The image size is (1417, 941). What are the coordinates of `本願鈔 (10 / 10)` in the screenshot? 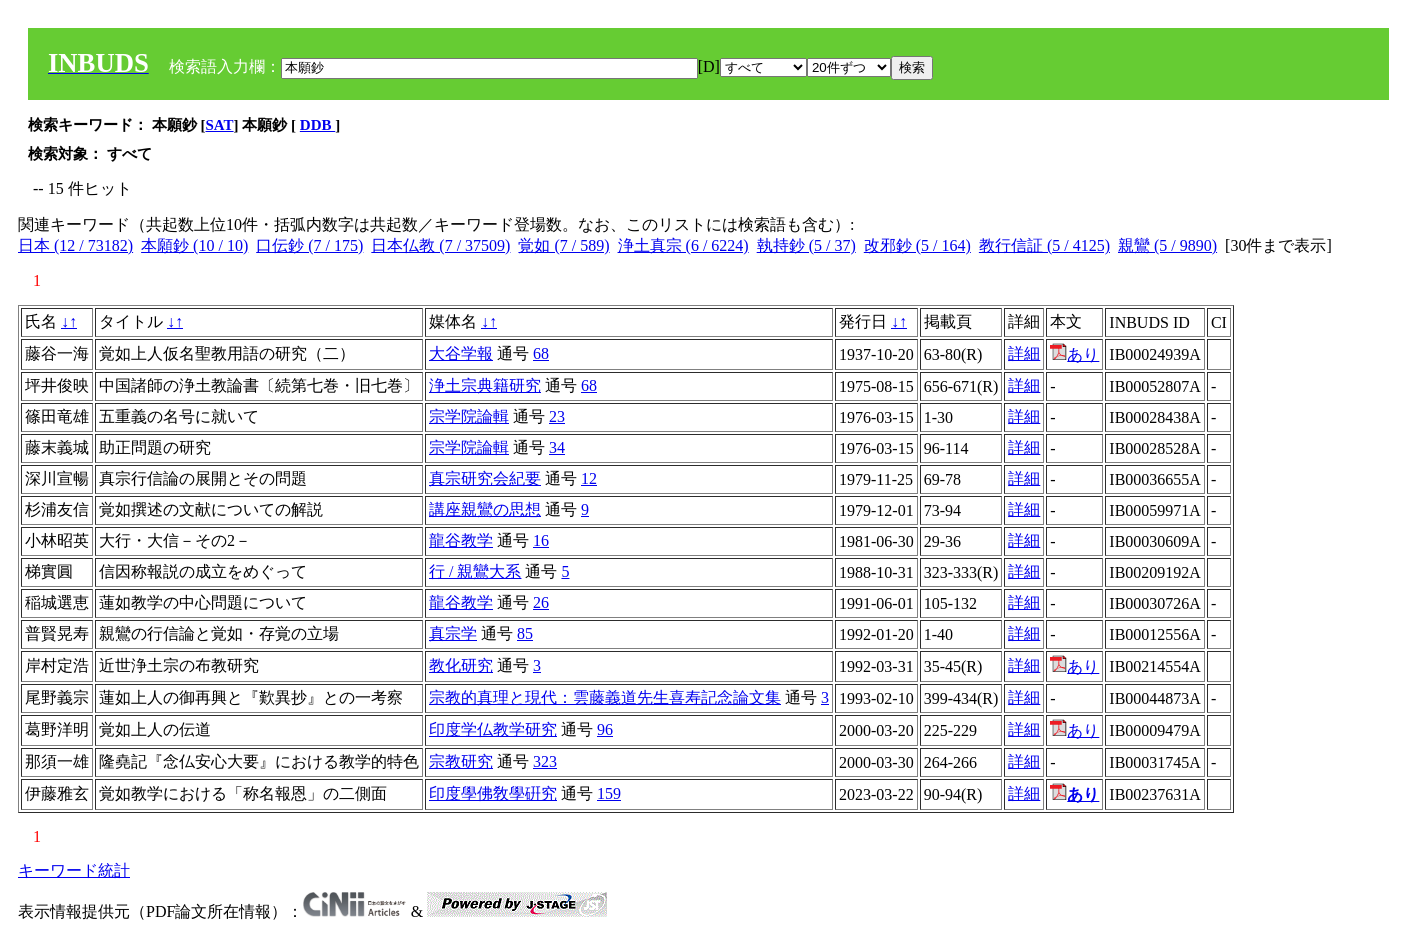 It's located at (194, 245).